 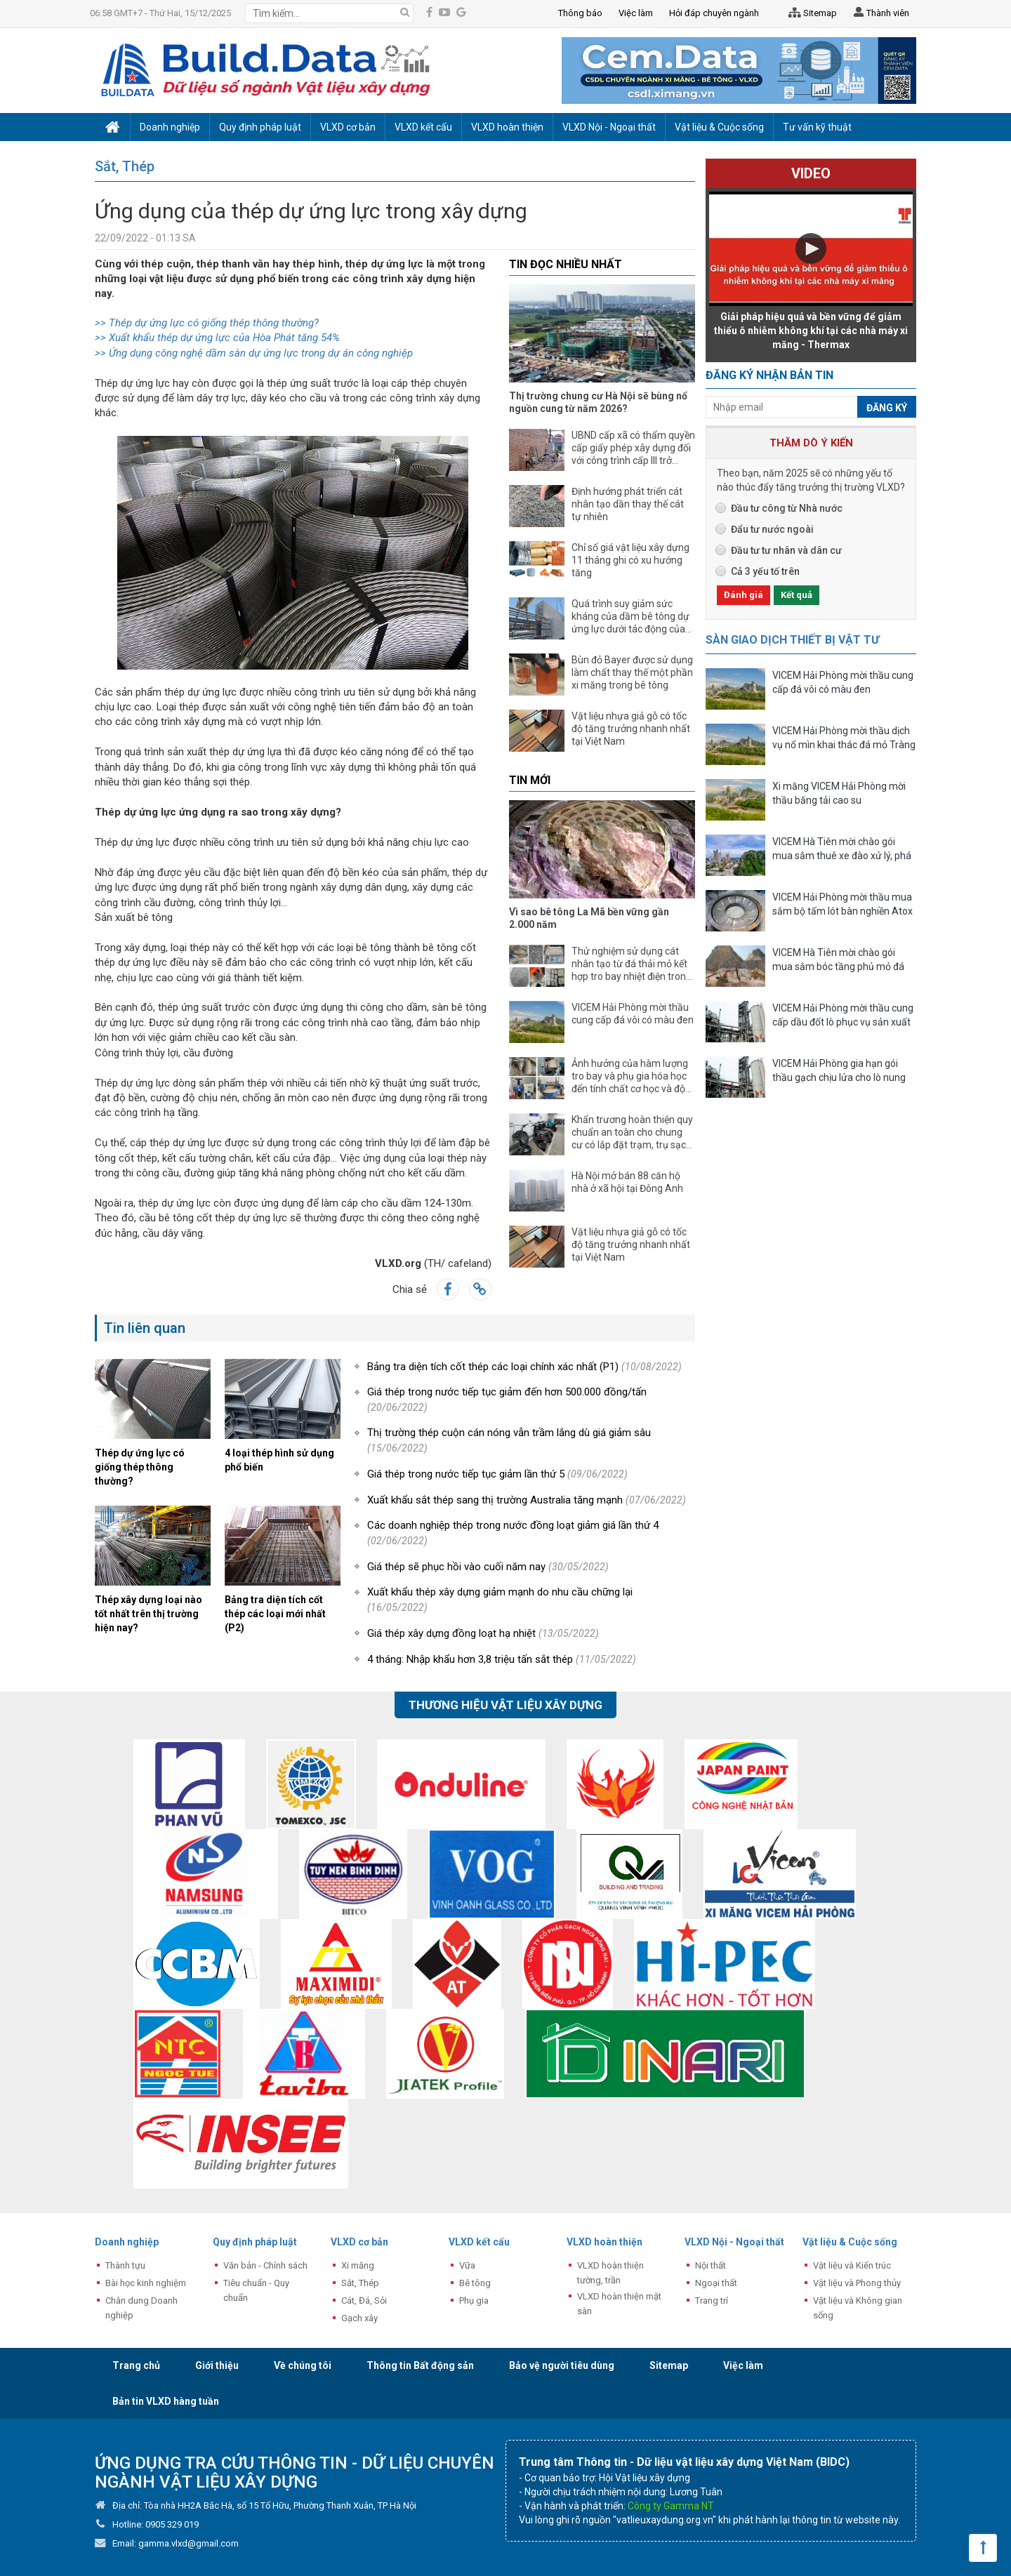 I want to click on 4 tháng: Nhập khẩu hơn 3,8 triệu tấn sắt thép, so click(x=501, y=1659).